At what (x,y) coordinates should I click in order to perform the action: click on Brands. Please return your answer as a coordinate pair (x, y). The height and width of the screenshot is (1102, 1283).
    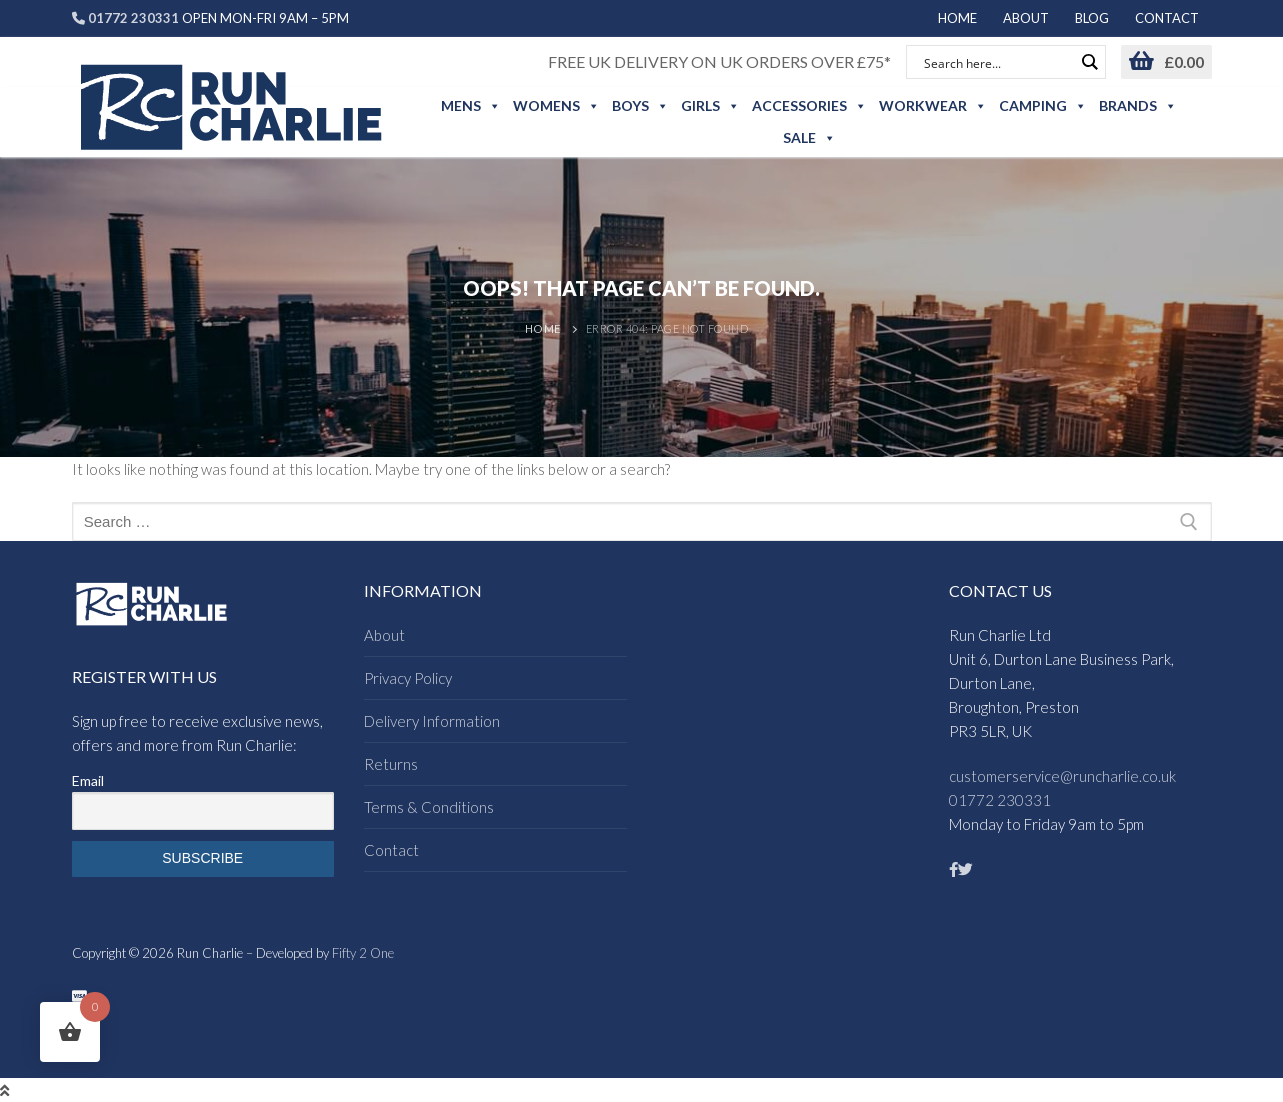
    Looking at the image, I should click on (1138, 106).